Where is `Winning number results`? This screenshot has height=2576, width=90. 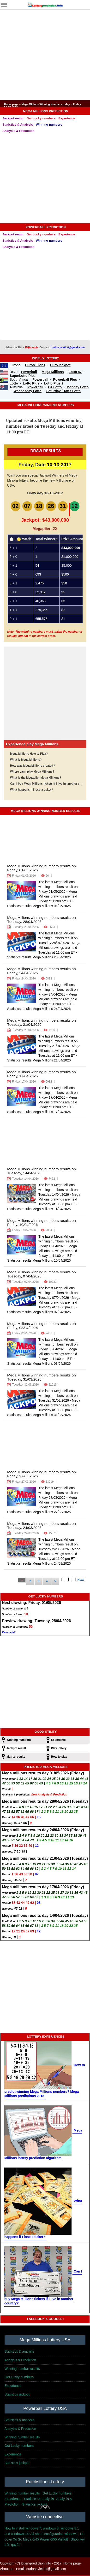 Winning number results is located at coordinates (22, 2369).